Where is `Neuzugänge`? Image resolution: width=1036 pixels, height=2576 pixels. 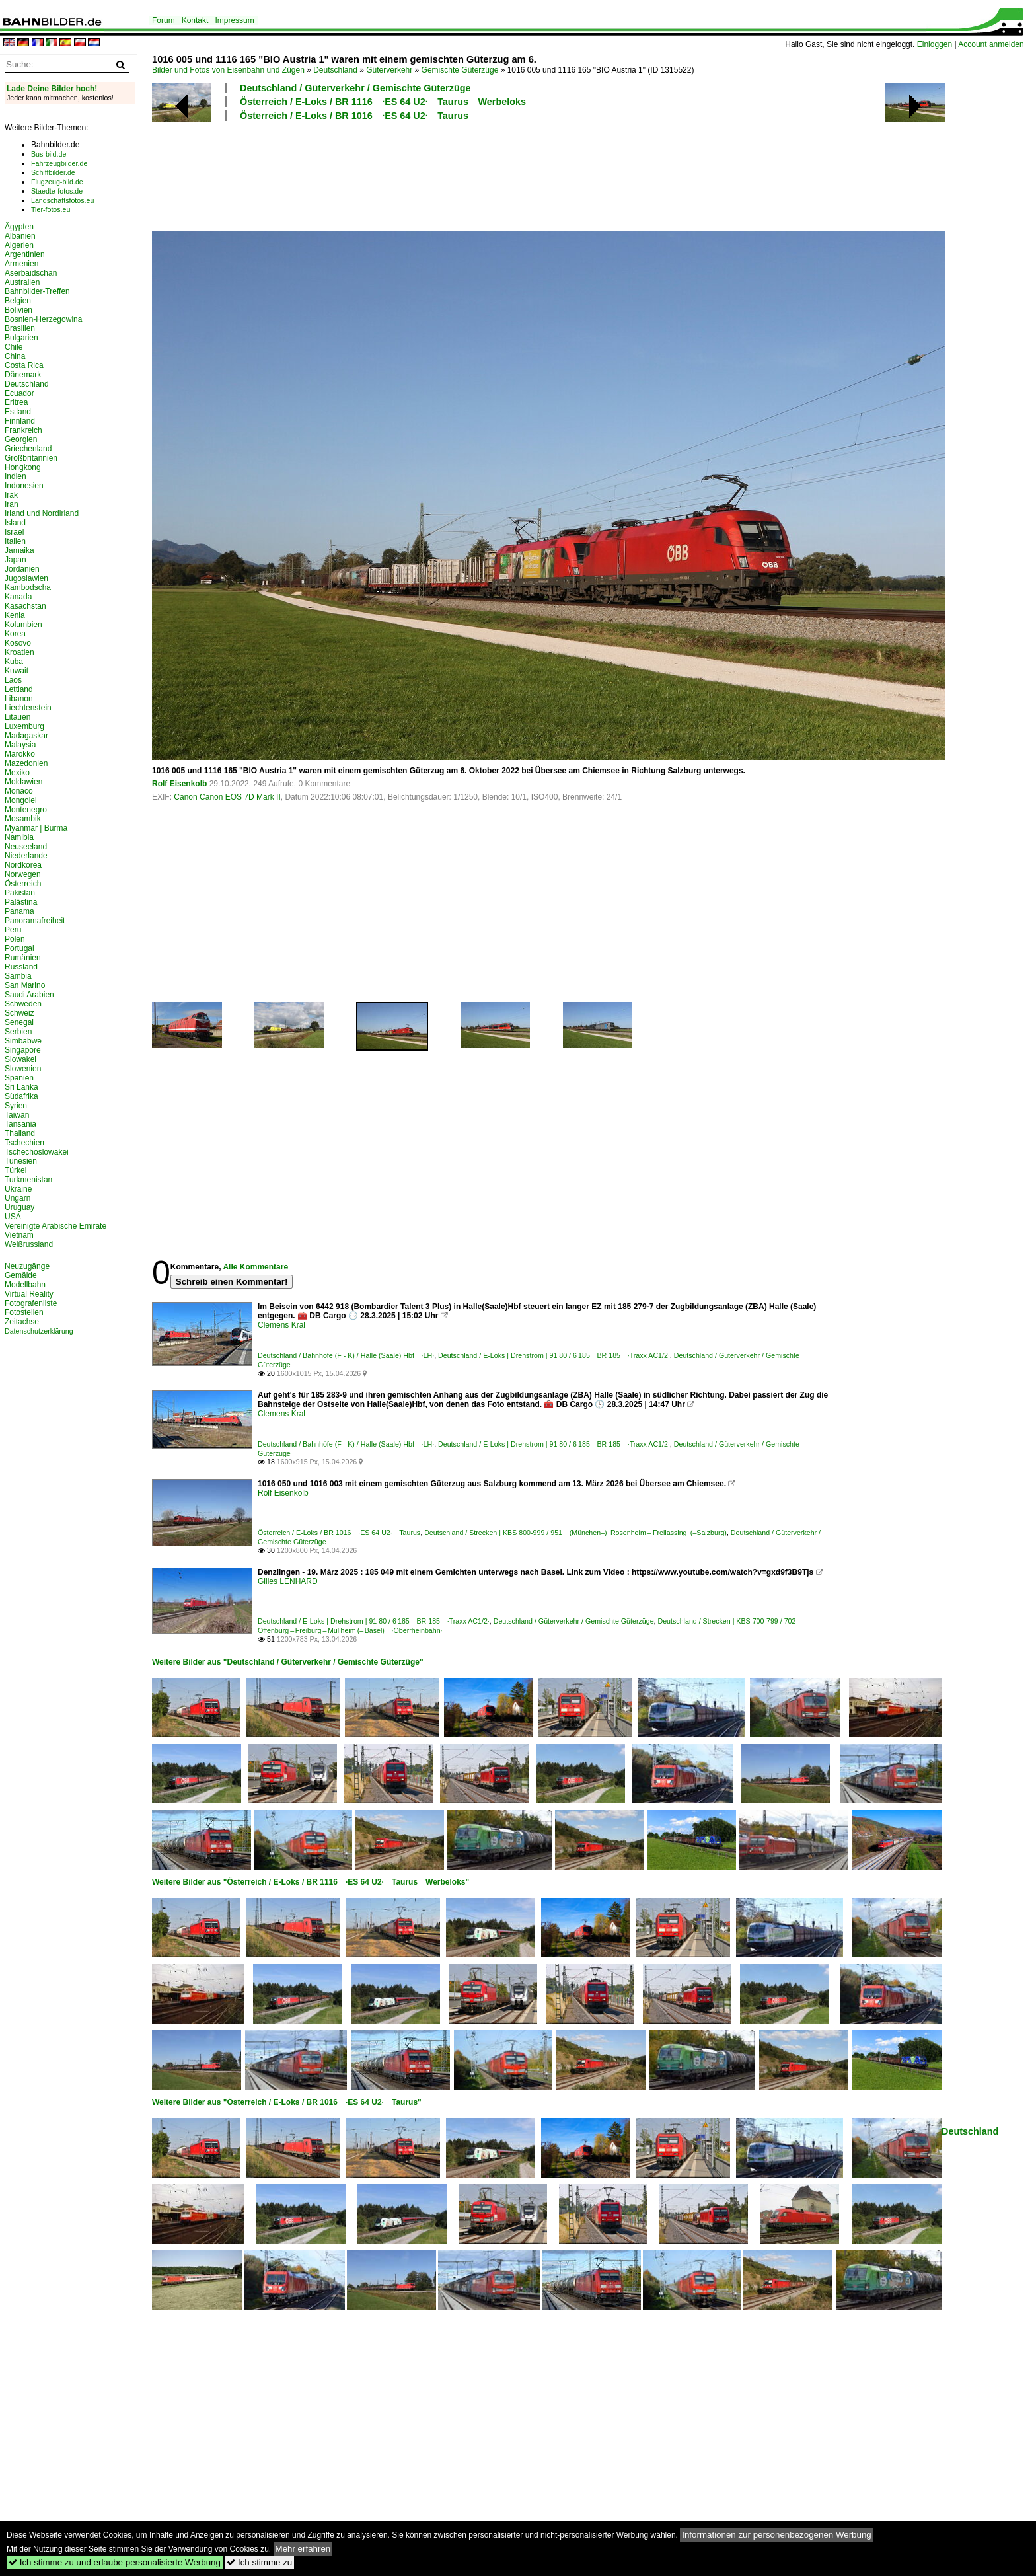 Neuzugänge is located at coordinates (27, 1266).